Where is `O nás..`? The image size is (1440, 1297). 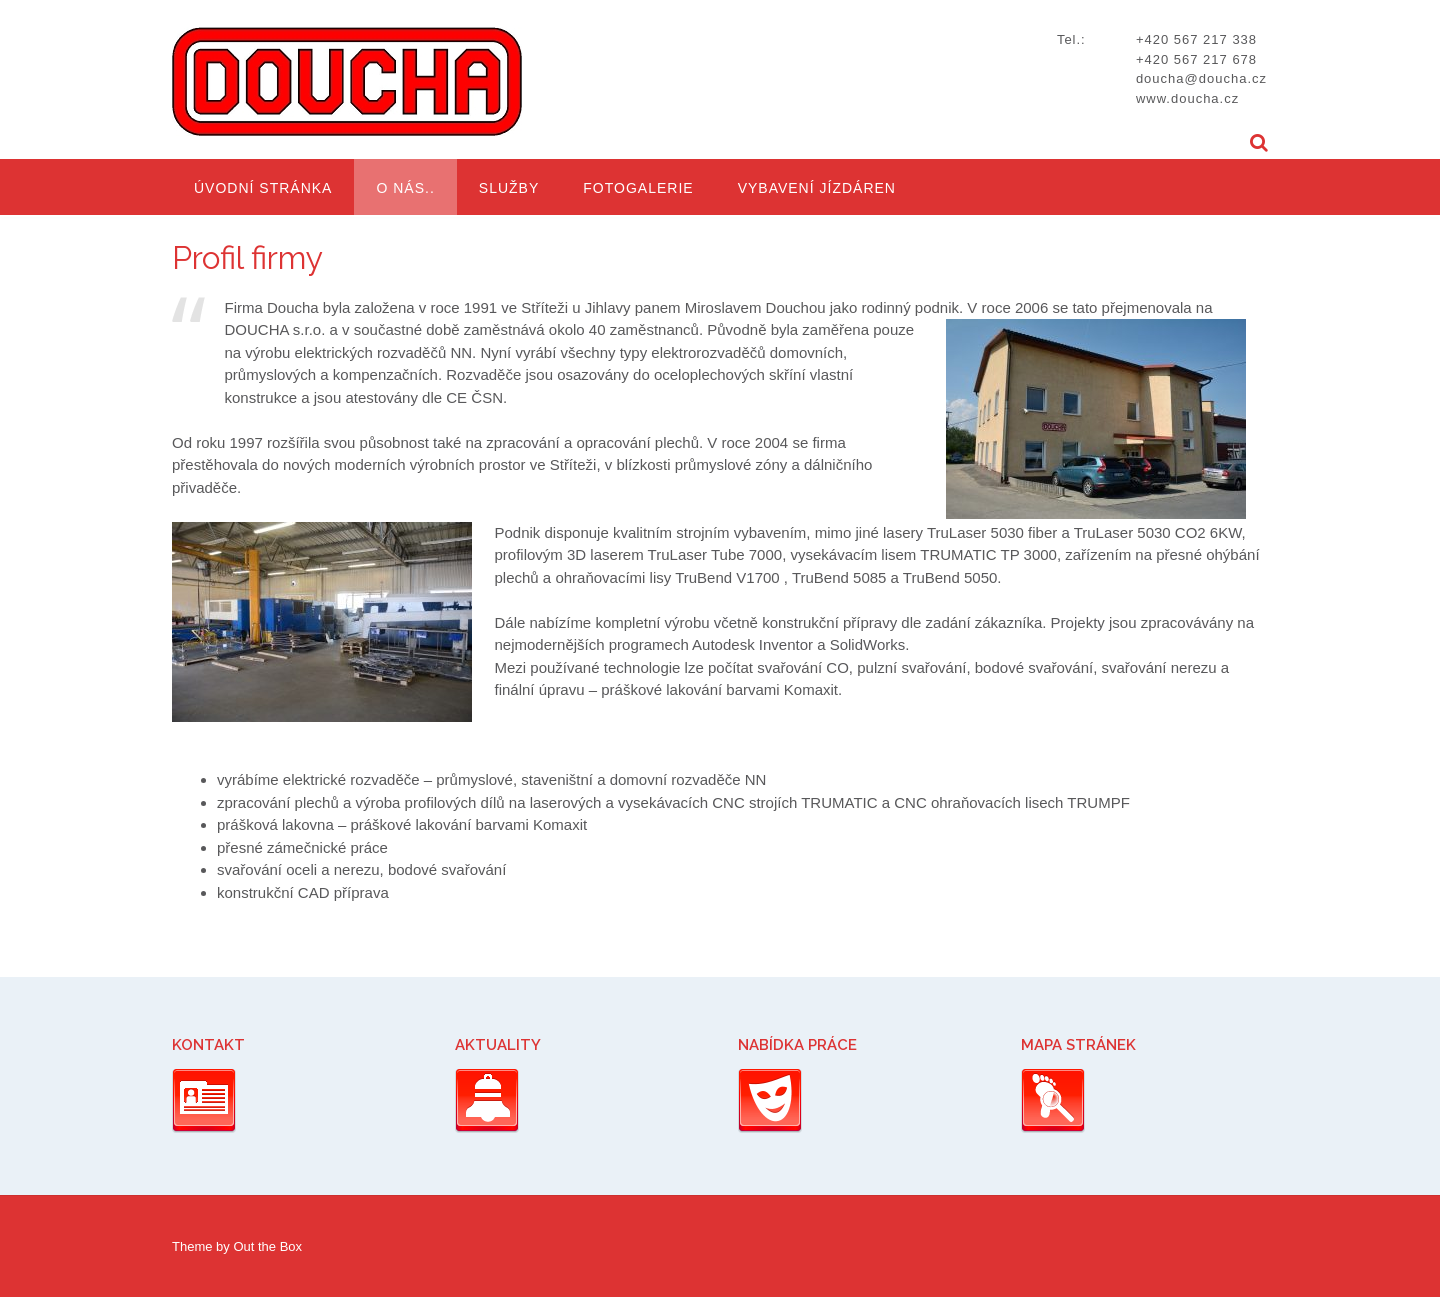
O nás.. is located at coordinates (405, 188).